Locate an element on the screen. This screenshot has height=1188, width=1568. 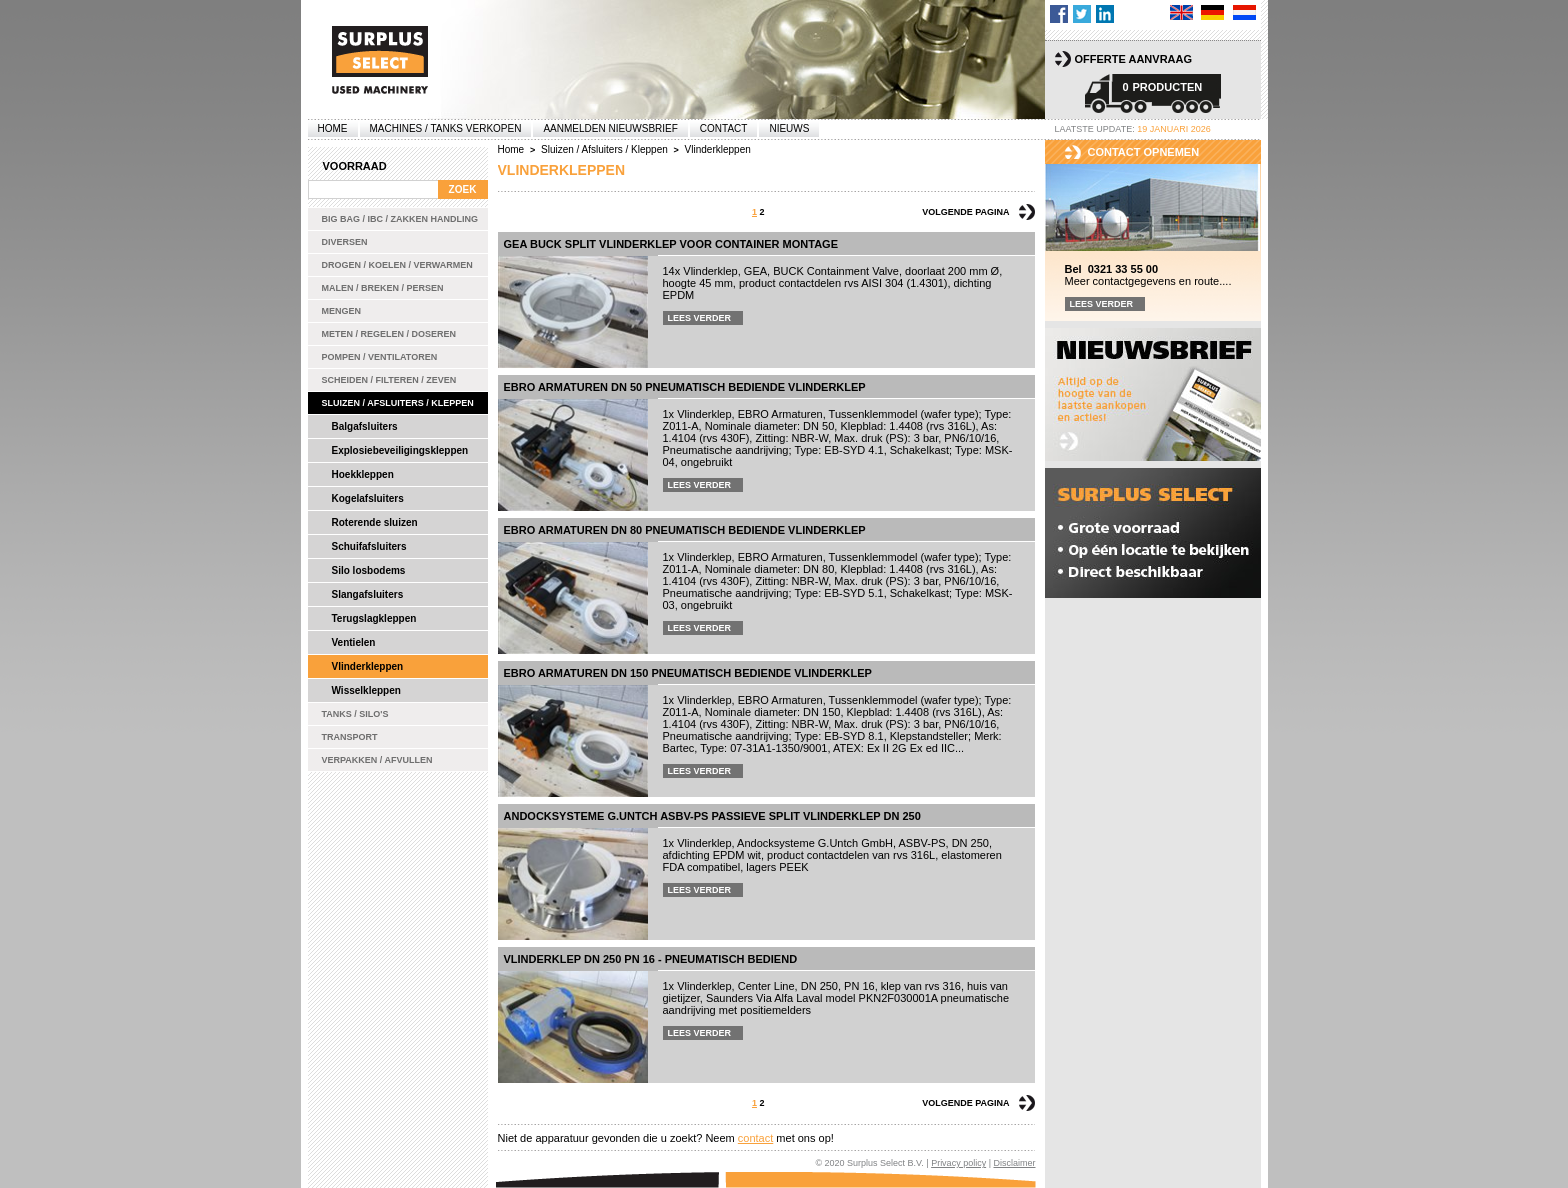
Explosiebeveiligingskleppen is located at coordinates (400, 450).